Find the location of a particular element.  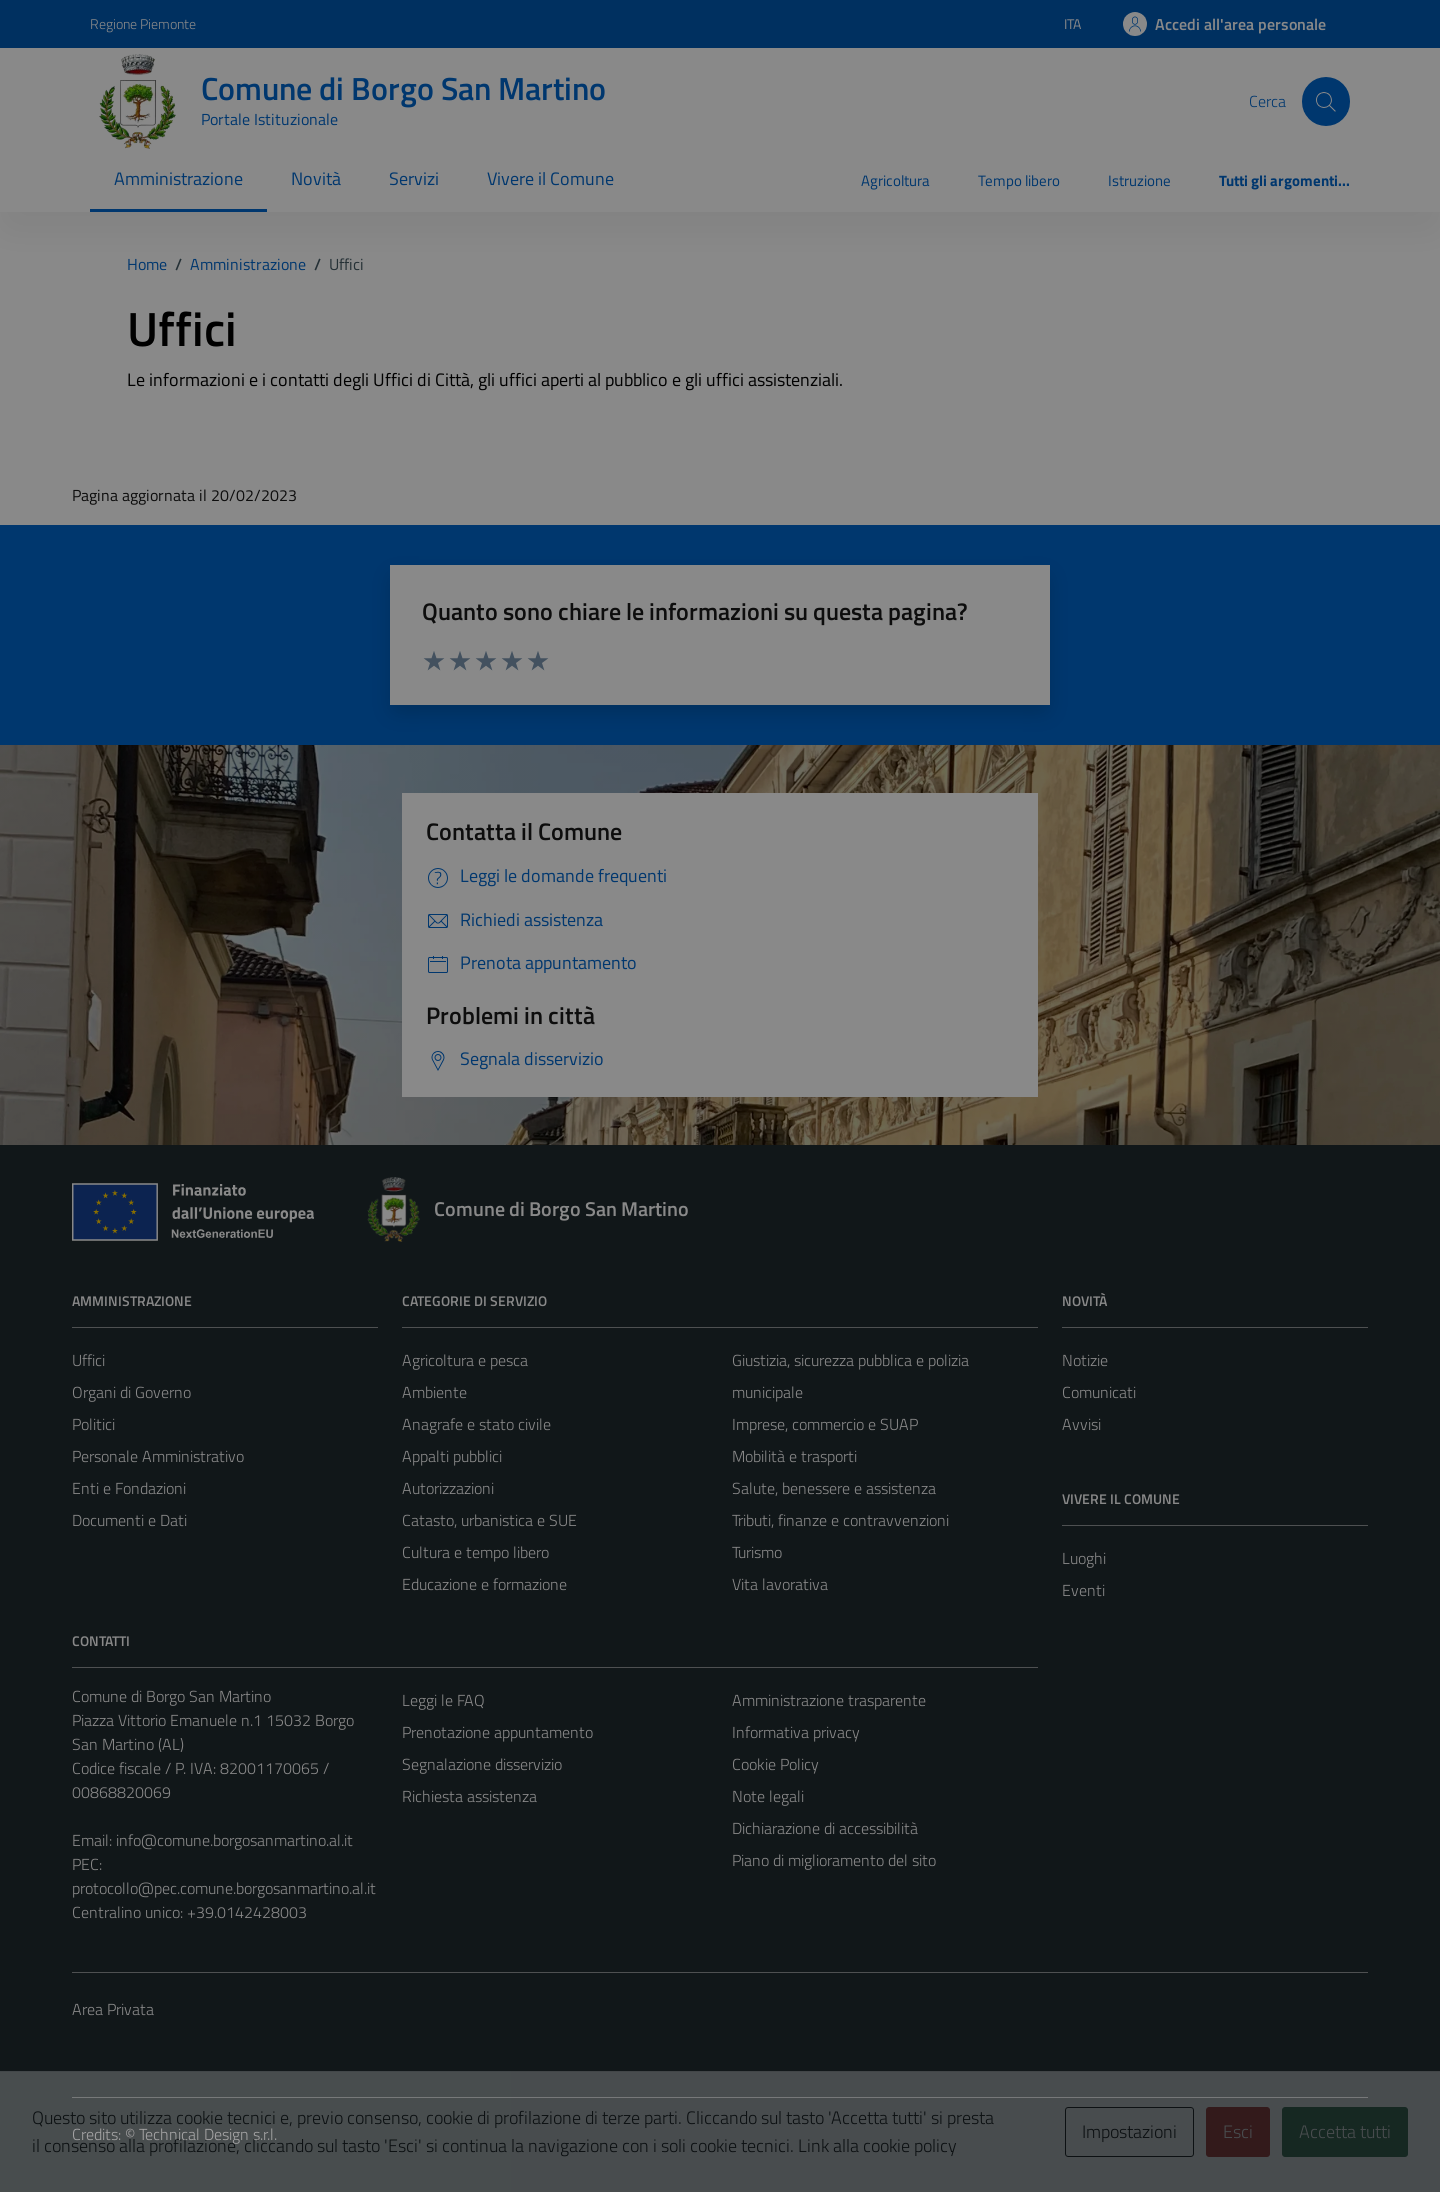

Politici is located at coordinates (93, 1424).